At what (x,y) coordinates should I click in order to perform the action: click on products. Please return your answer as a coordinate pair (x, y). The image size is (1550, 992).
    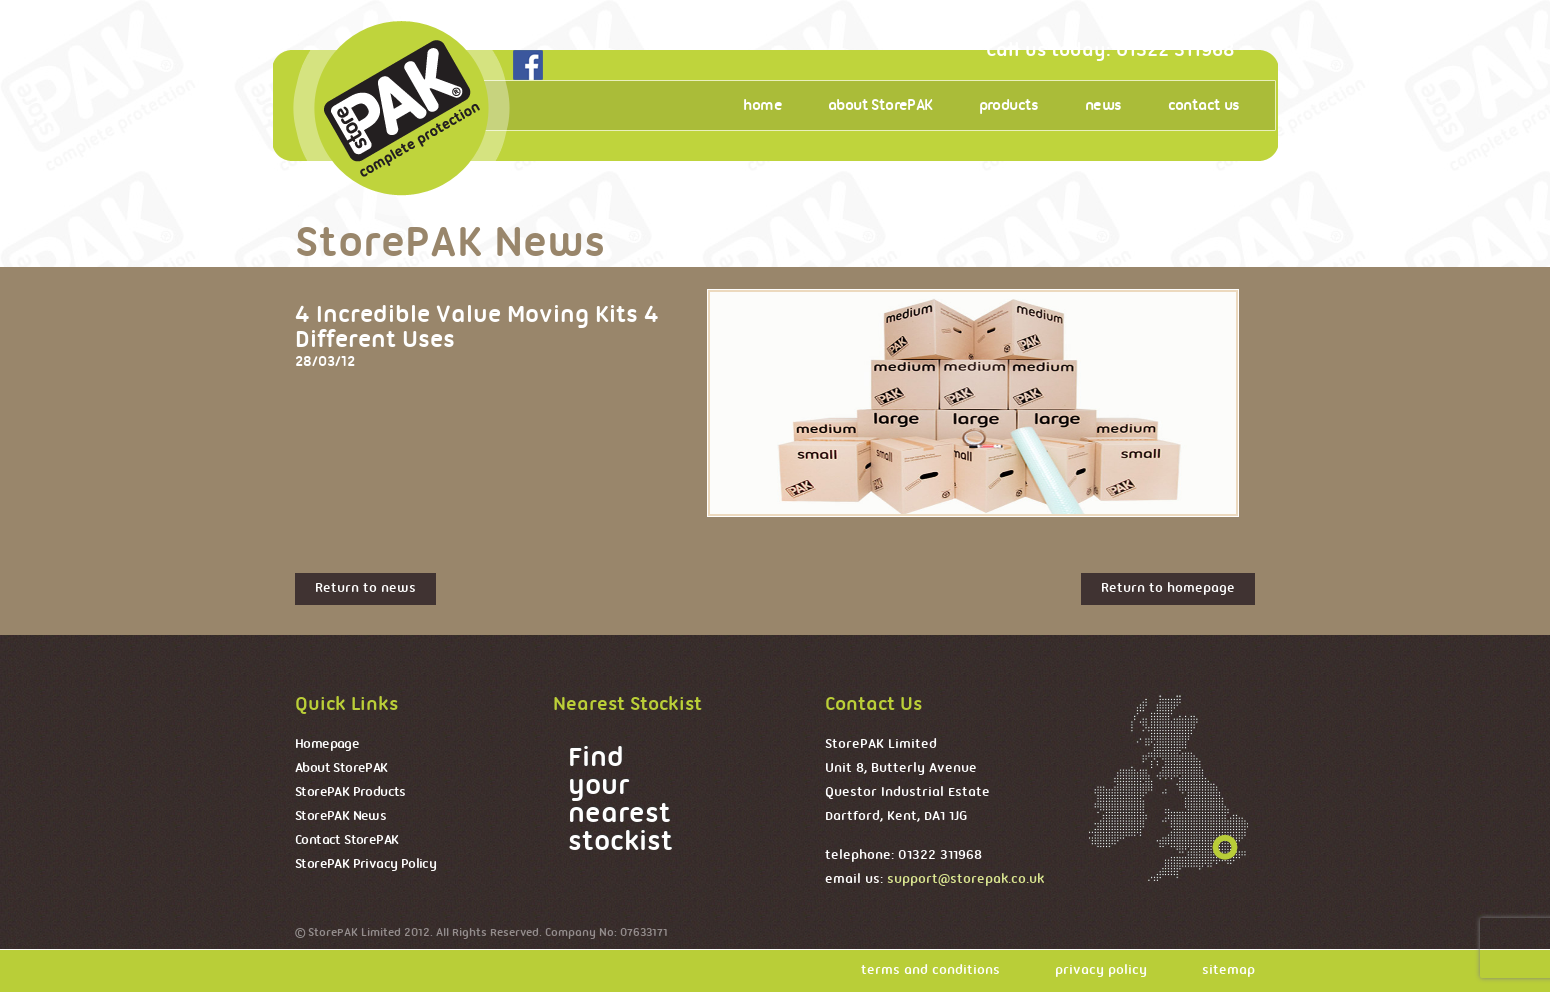
    Looking at the image, I should click on (1009, 106).